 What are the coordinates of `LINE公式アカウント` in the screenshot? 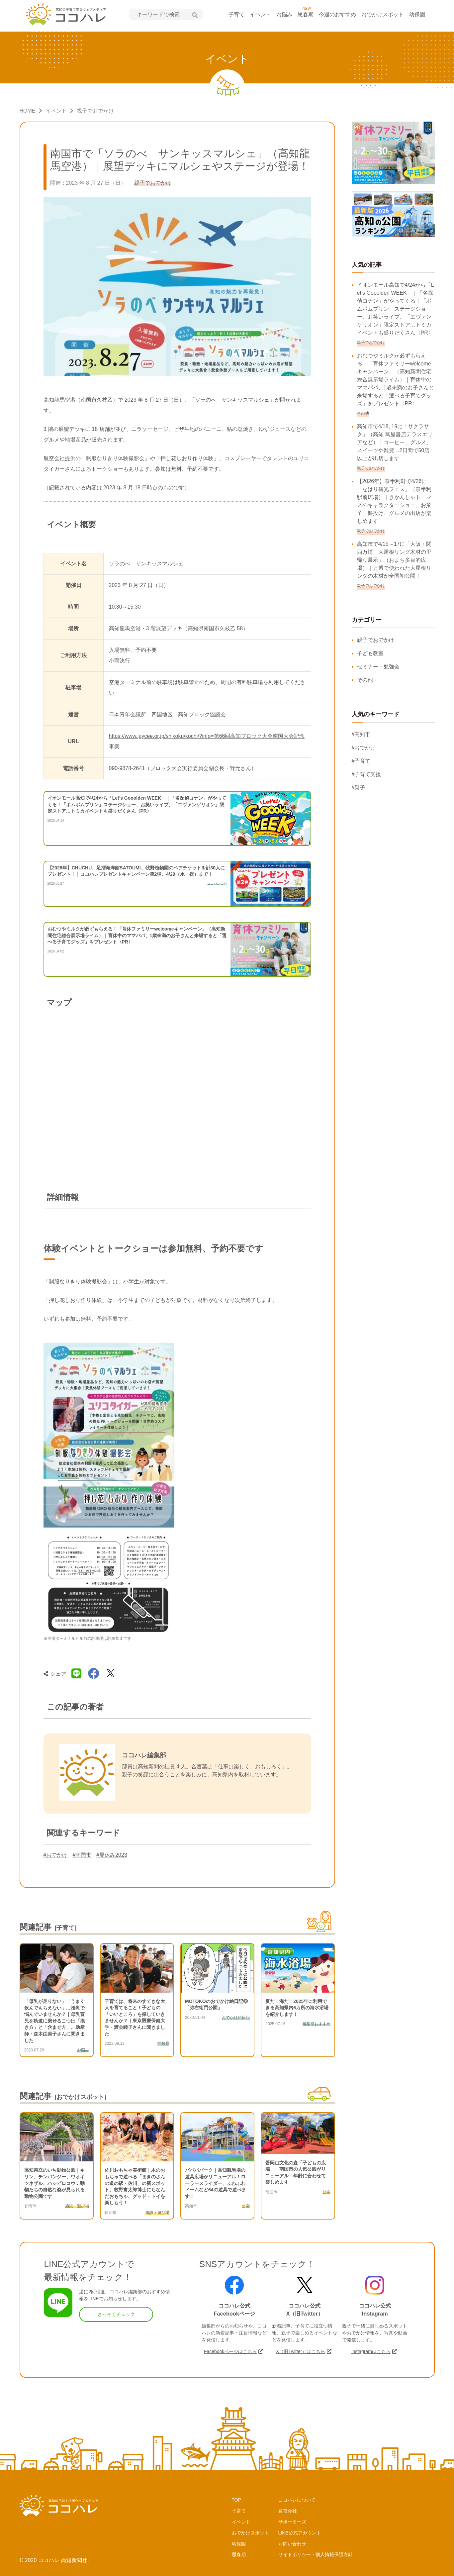 It's located at (299, 2532).